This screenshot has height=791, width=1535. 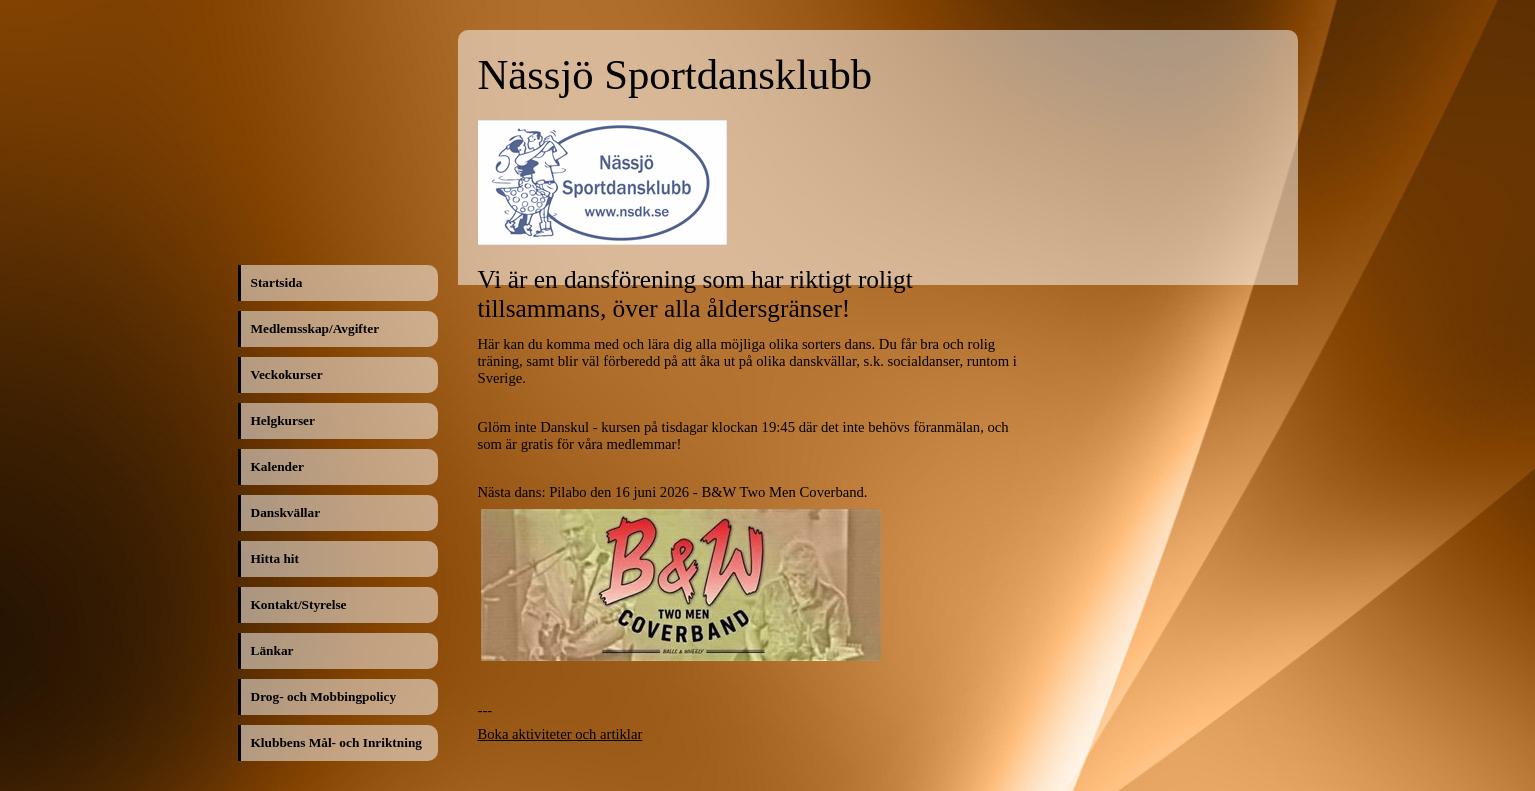 I want to click on Kontakt/Styrelse, so click(x=299, y=604).